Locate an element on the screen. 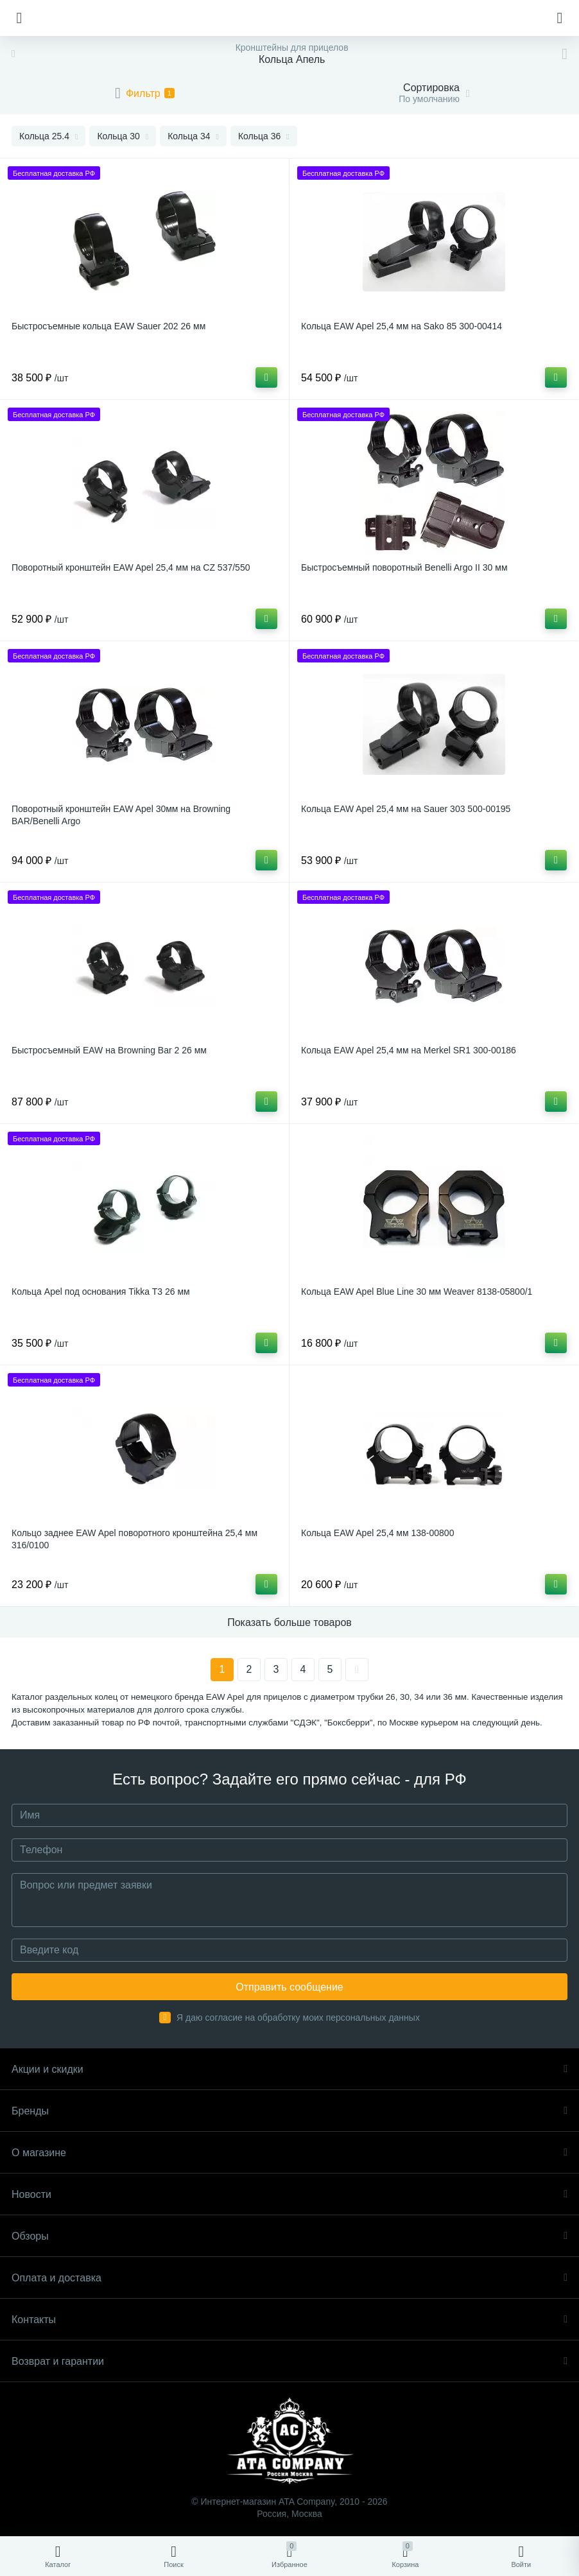 The image size is (579, 2576). Я даю согласие на обработку моих персональных данных is located at coordinates (298, 2017).